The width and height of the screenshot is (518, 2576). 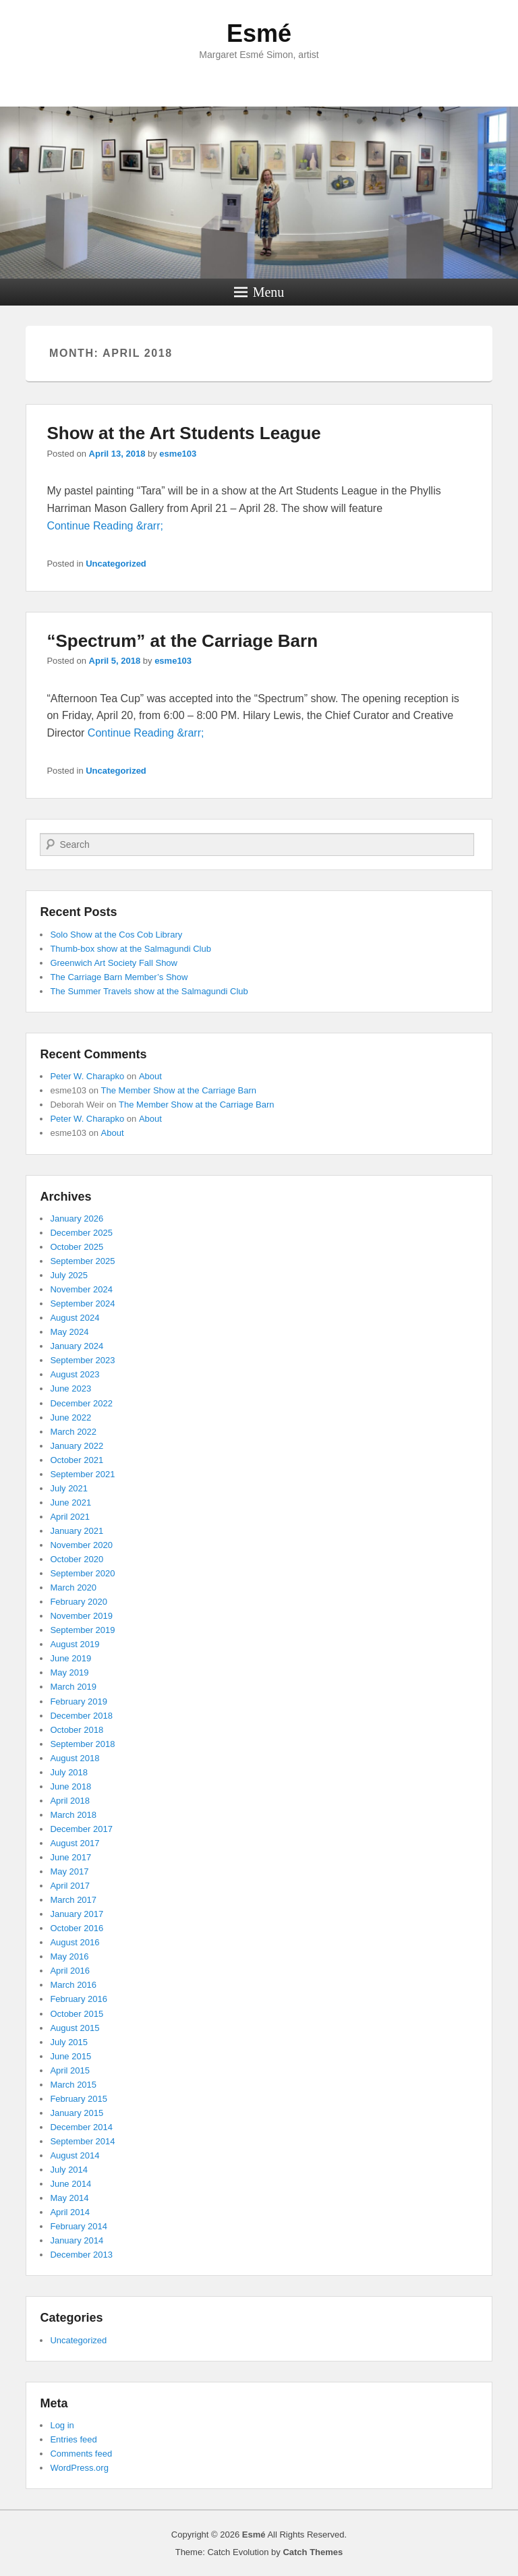 What do you see at coordinates (73, 2085) in the screenshot?
I see `March 2015` at bounding box center [73, 2085].